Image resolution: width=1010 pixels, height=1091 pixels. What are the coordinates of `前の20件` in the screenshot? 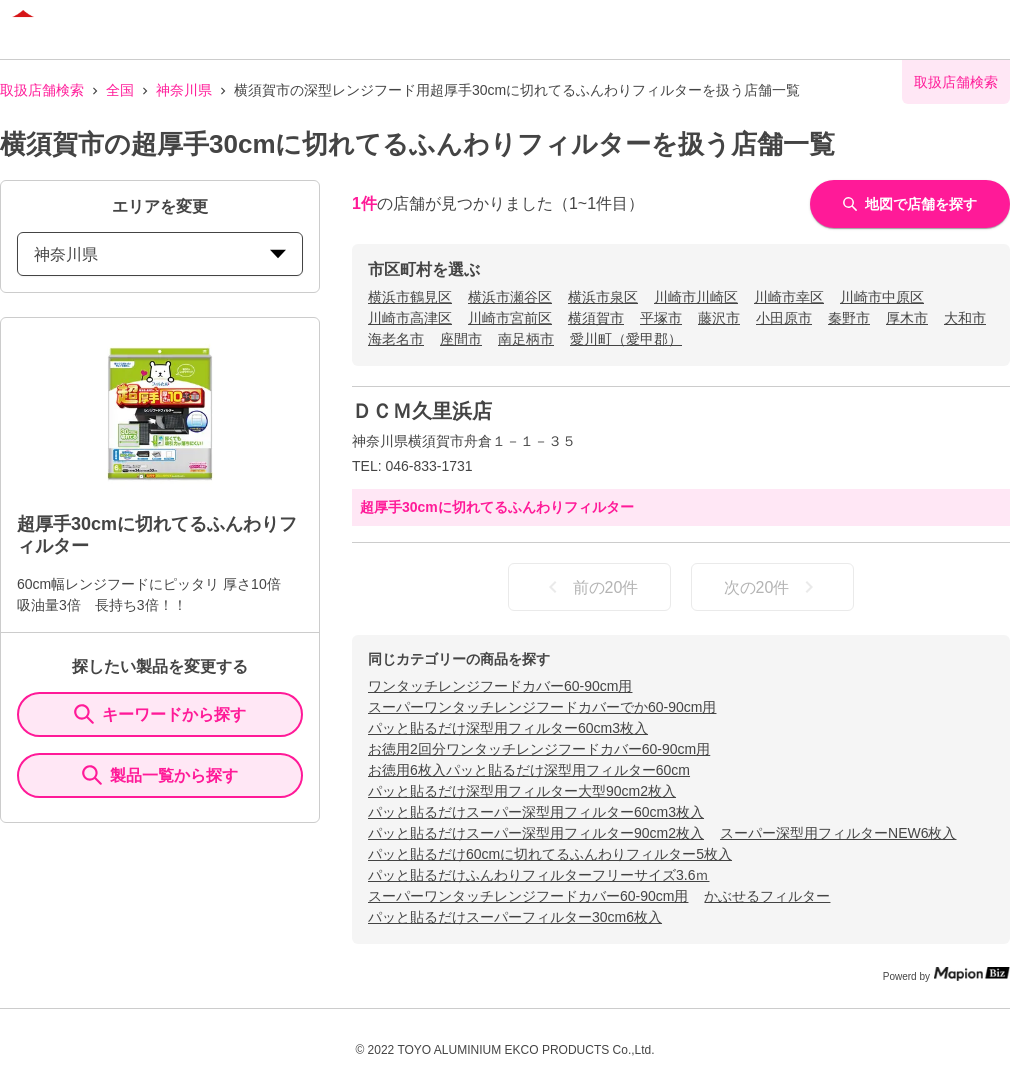 It's located at (590, 587).